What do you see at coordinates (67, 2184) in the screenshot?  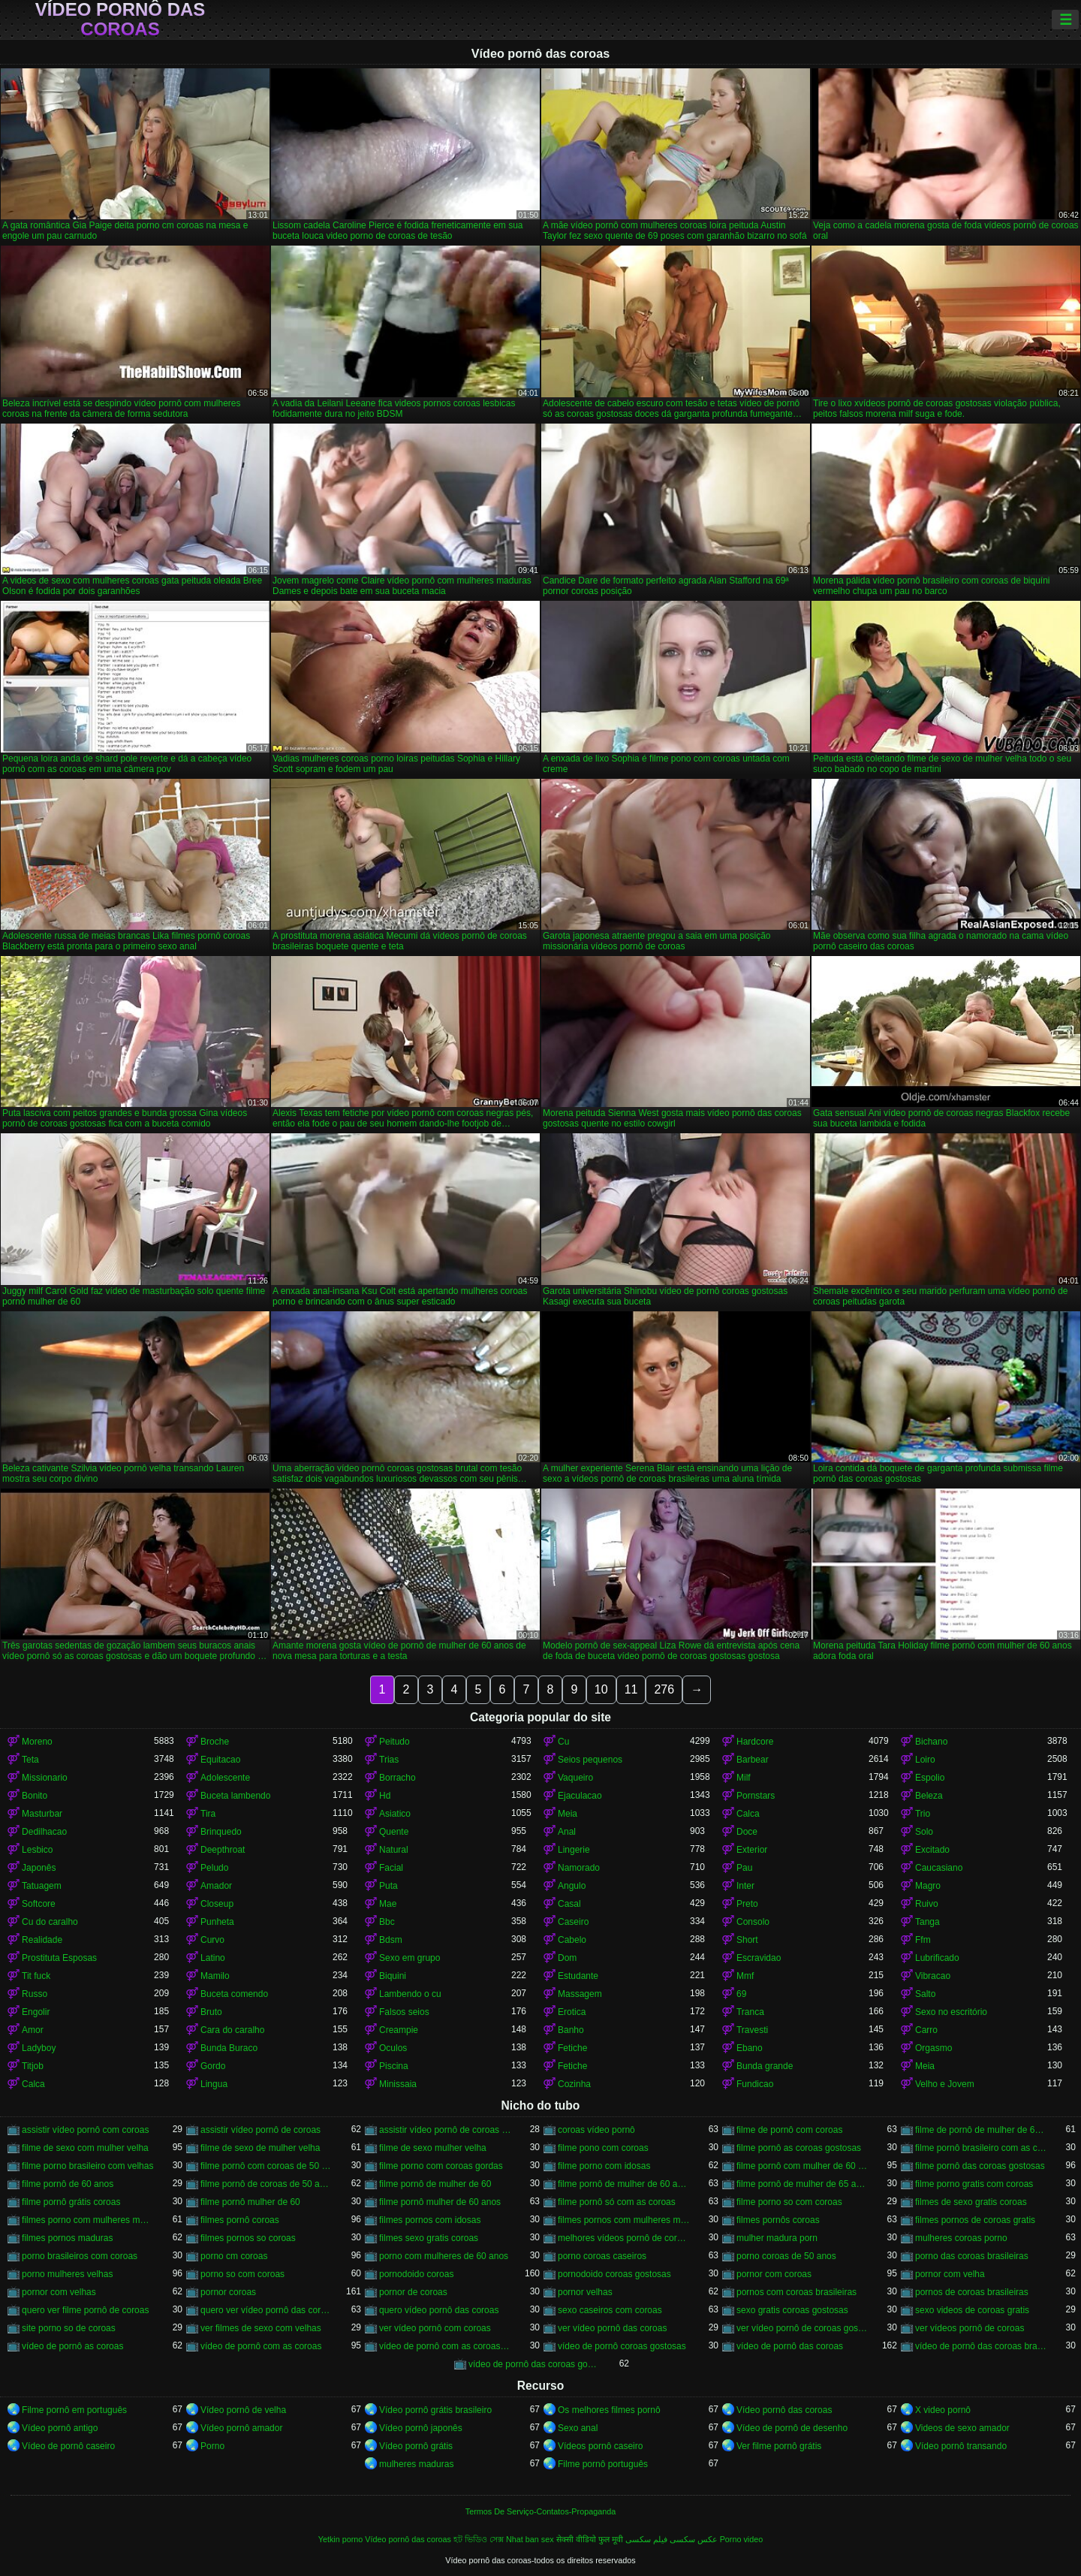 I see `filme pornô de 60 anos` at bounding box center [67, 2184].